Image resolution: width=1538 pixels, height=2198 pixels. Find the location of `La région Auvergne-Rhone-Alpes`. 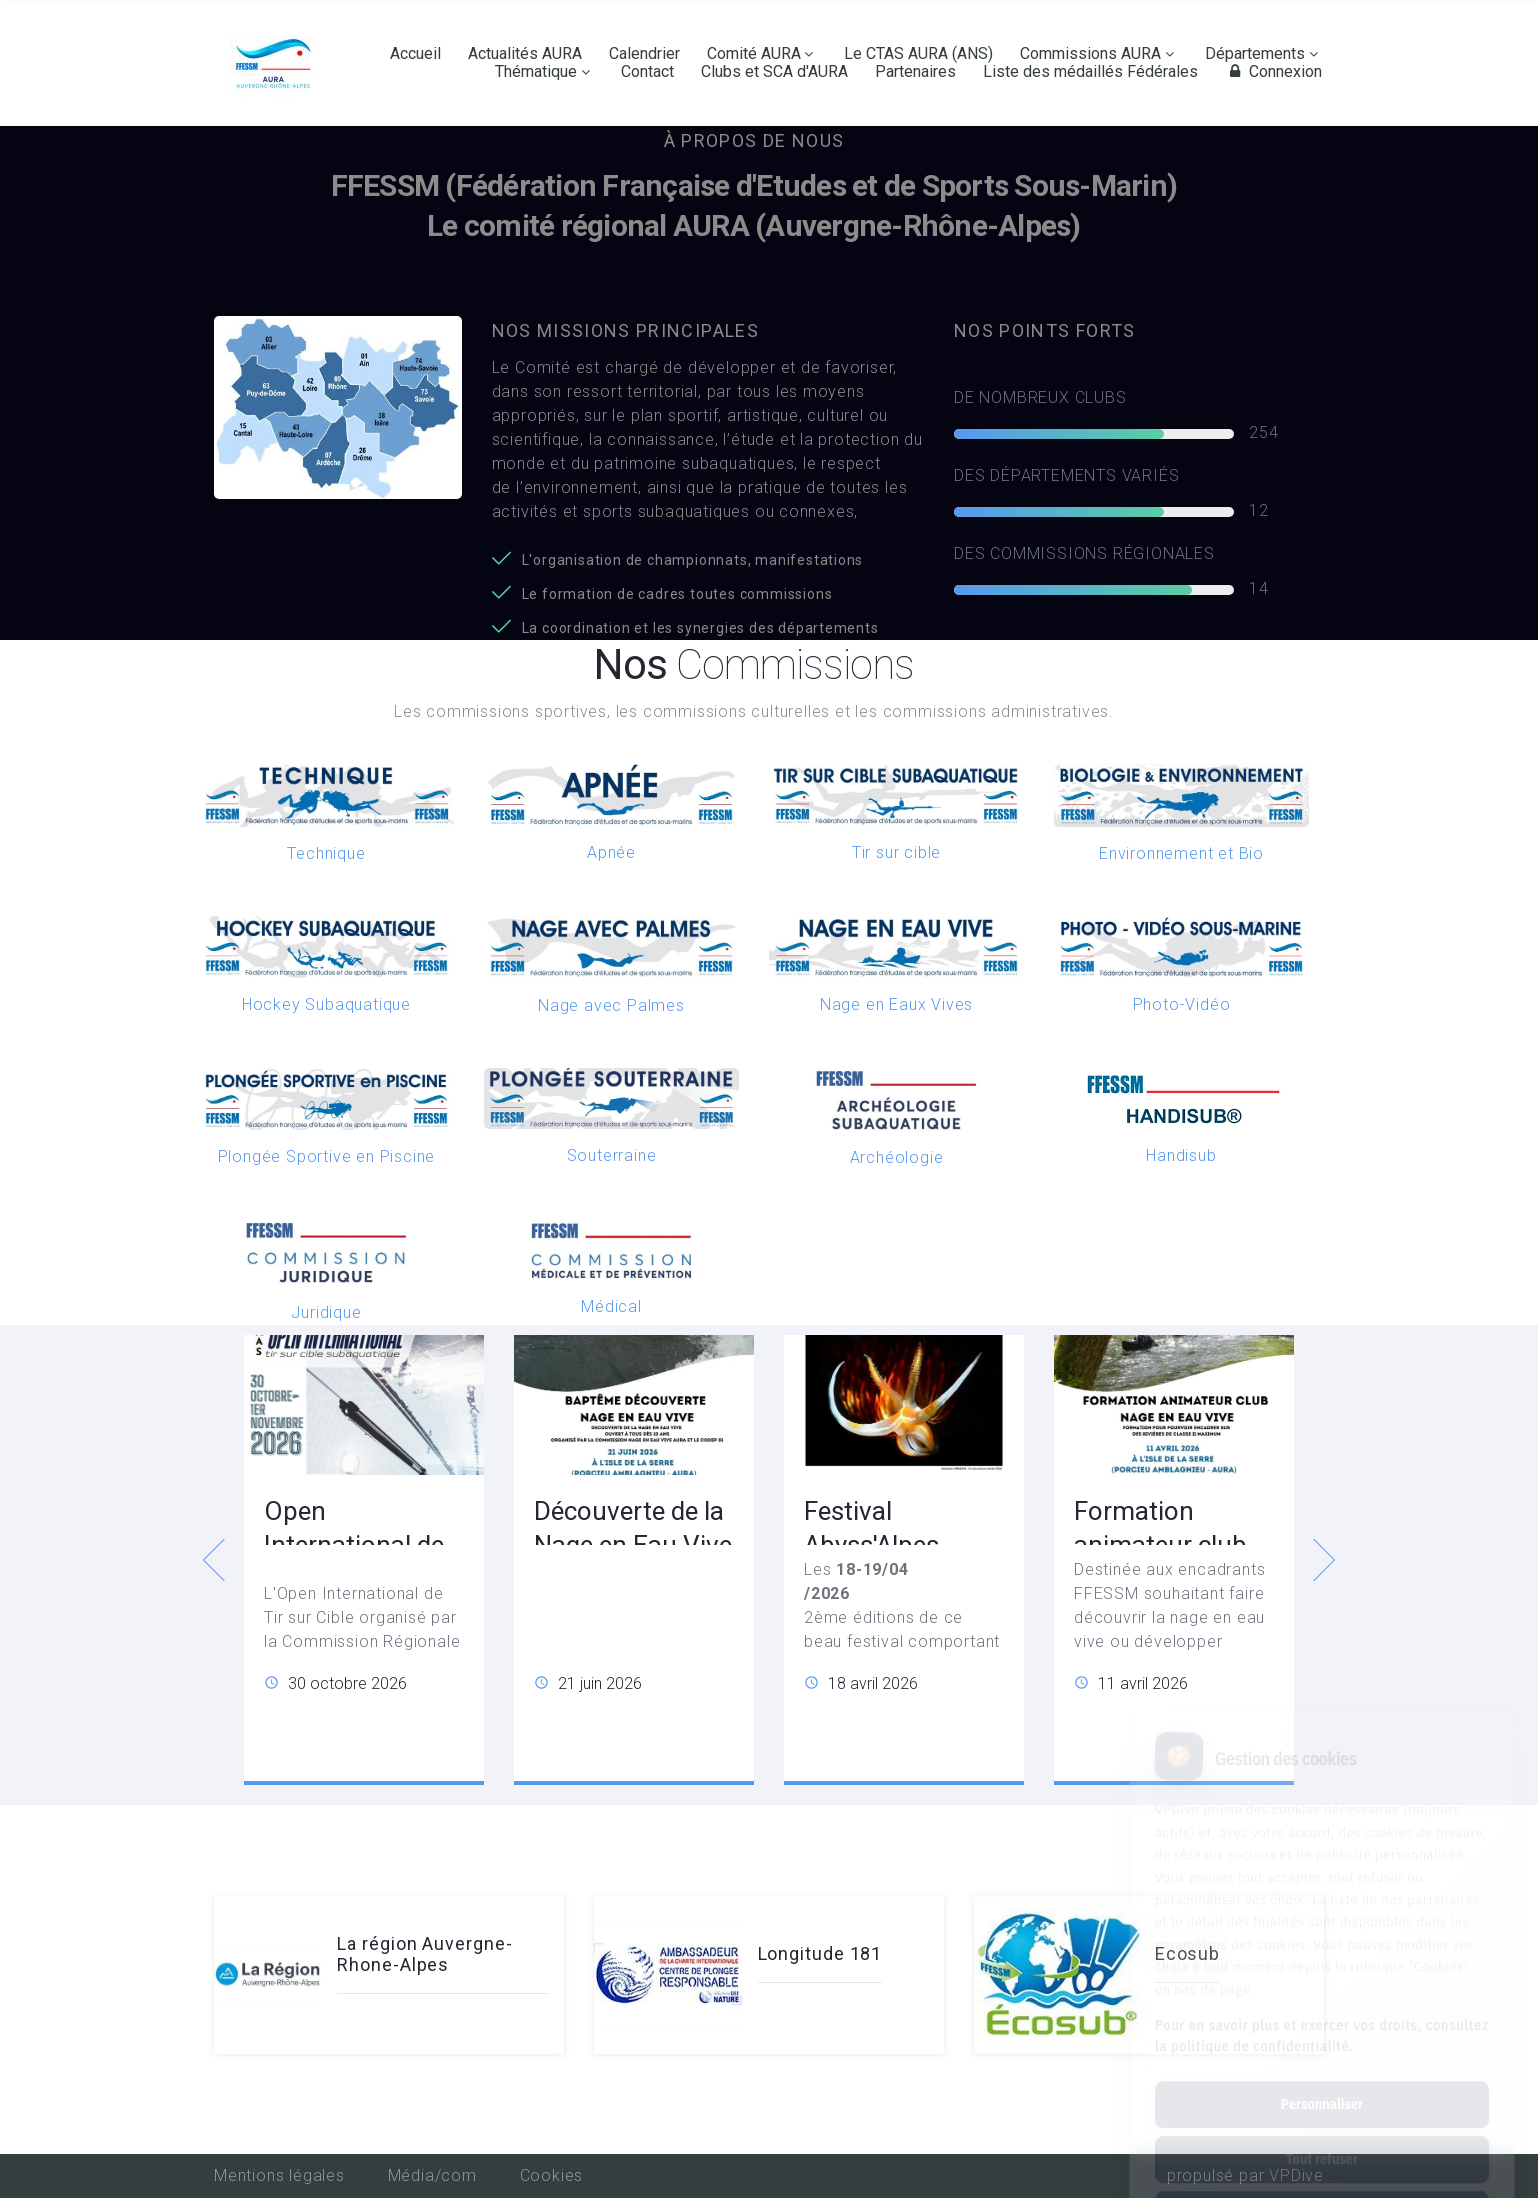

La région Auvergne-Rhone-Alpes is located at coordinates (424, 1954).